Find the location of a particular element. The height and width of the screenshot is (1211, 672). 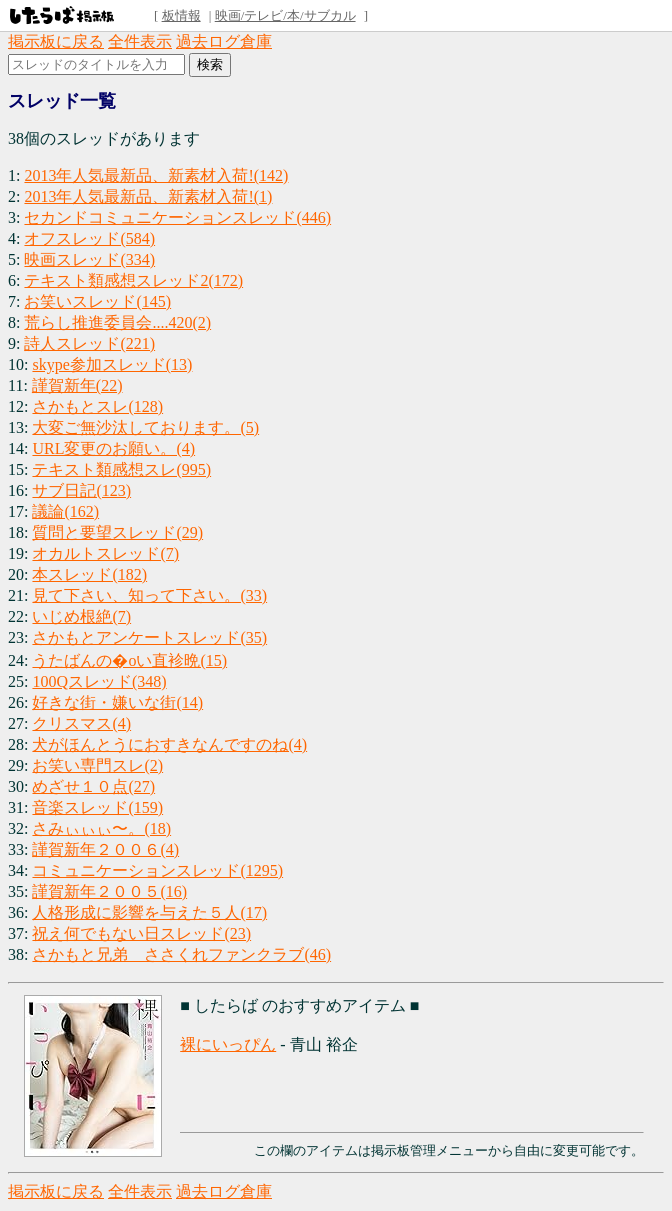

めざせ１０点(27) is located at coordinates (93, 786).